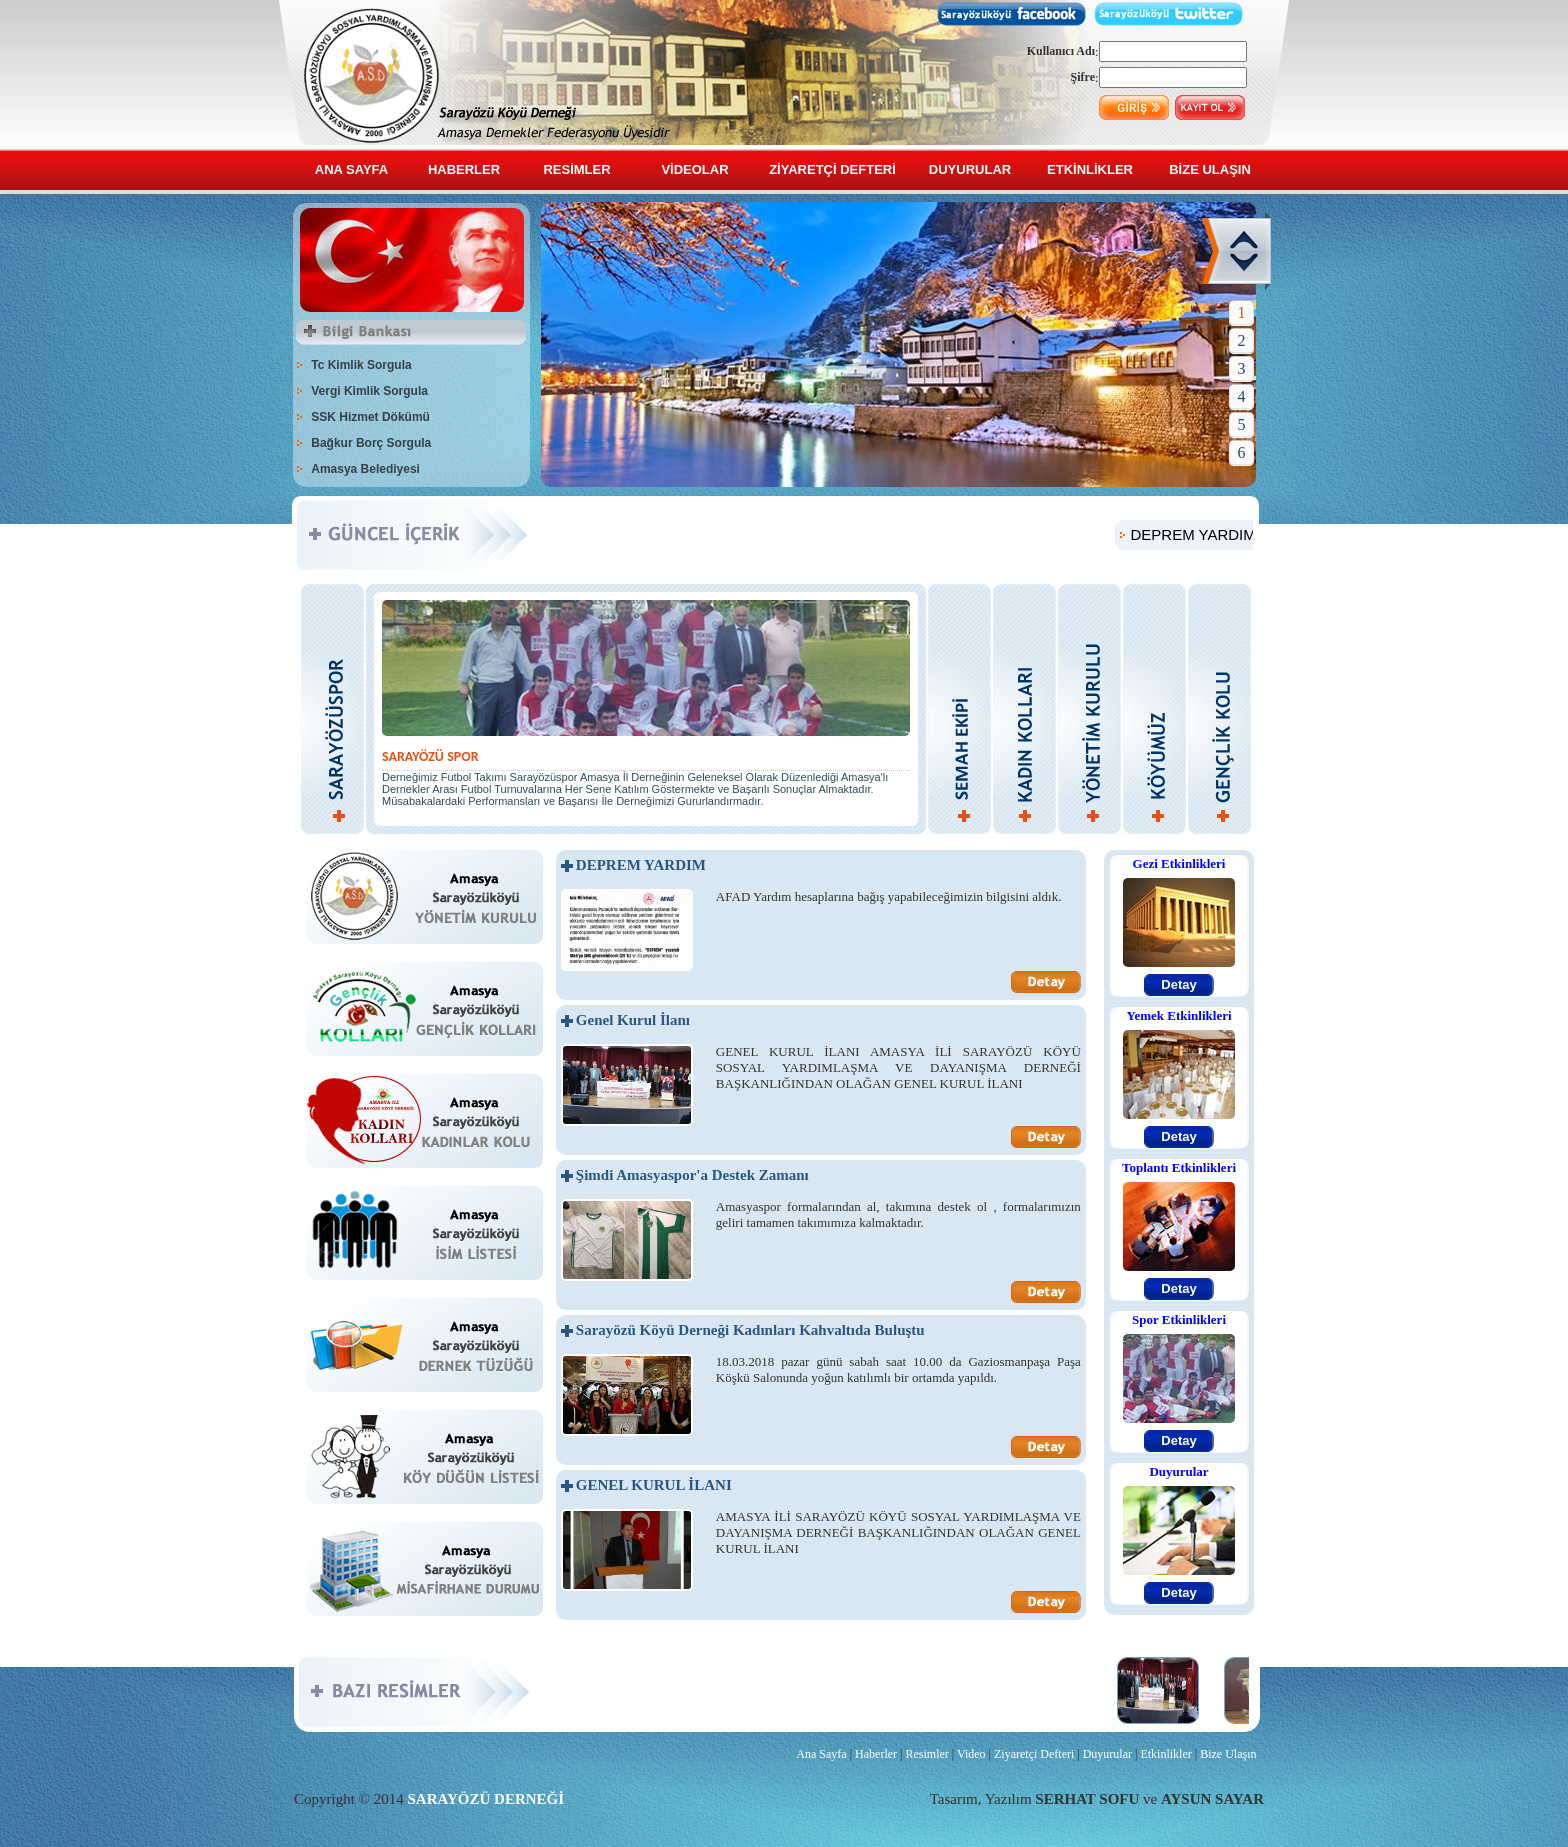 This screenshot has width=1568, height=1847. Describe the element at coordinates (361, 365) in the screenshot. I see `Tc Kimlik Sorgula` at that location.